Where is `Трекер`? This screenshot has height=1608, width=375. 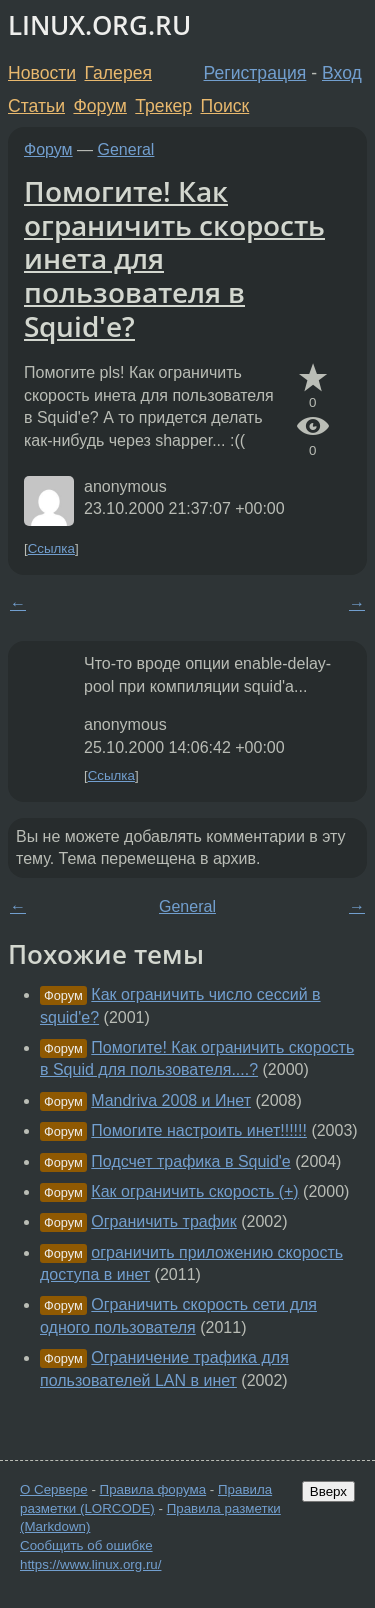
Трекер is located at coordinates (163, 106).